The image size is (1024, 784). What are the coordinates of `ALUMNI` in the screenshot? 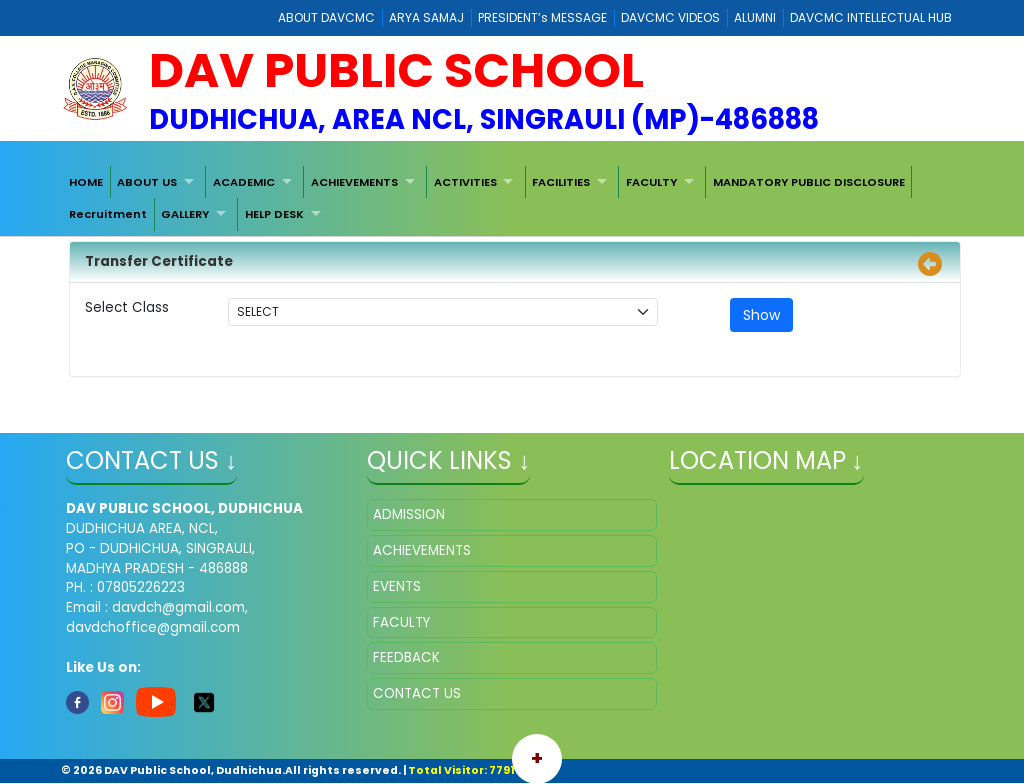 It's located at (755, 17).